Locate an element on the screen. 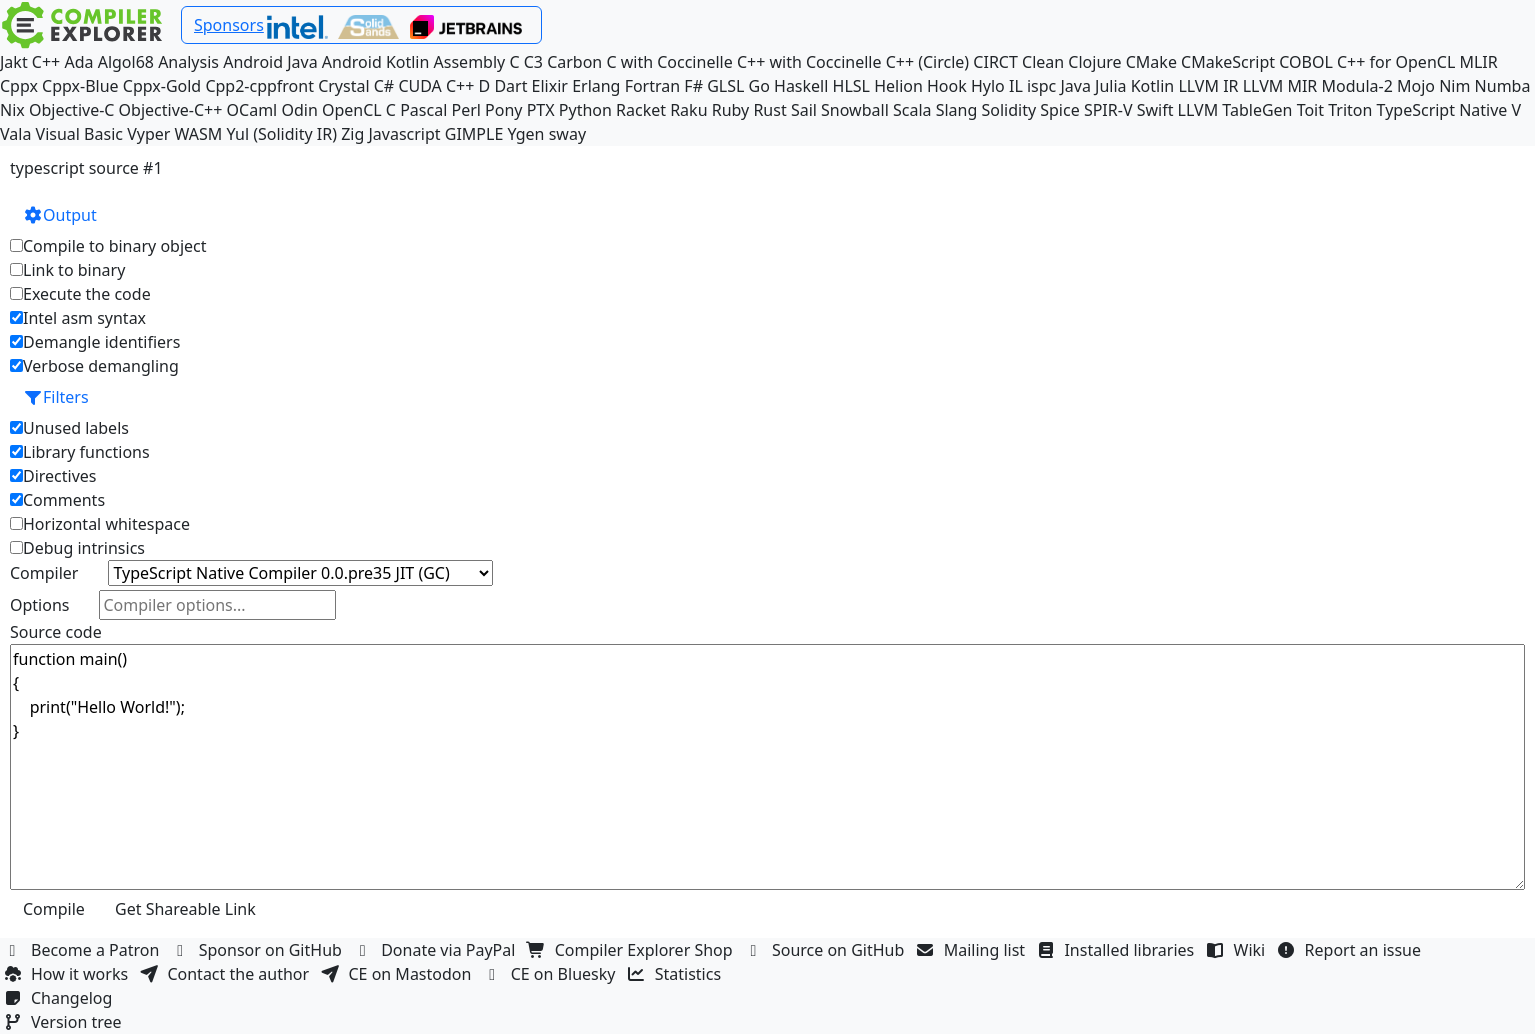 The width and height of the screenshot is (1535, 1034). Objective-C is located at coordinates (72, 110).